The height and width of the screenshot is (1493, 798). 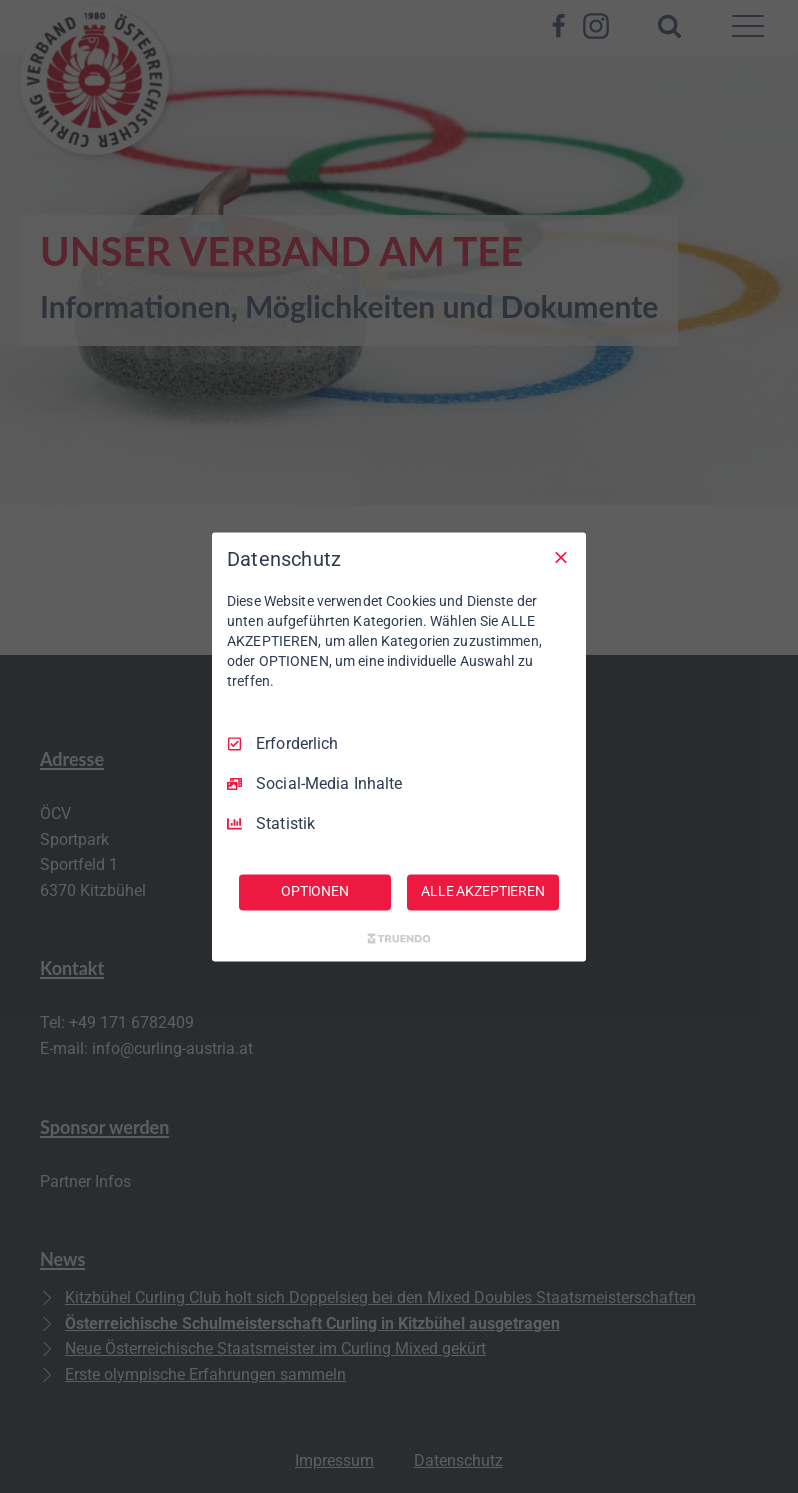 What do you see at coordinates (561, 557) in the screenshot?
I see `[Nur Erforderliche]` at bounding box center [561, 557].